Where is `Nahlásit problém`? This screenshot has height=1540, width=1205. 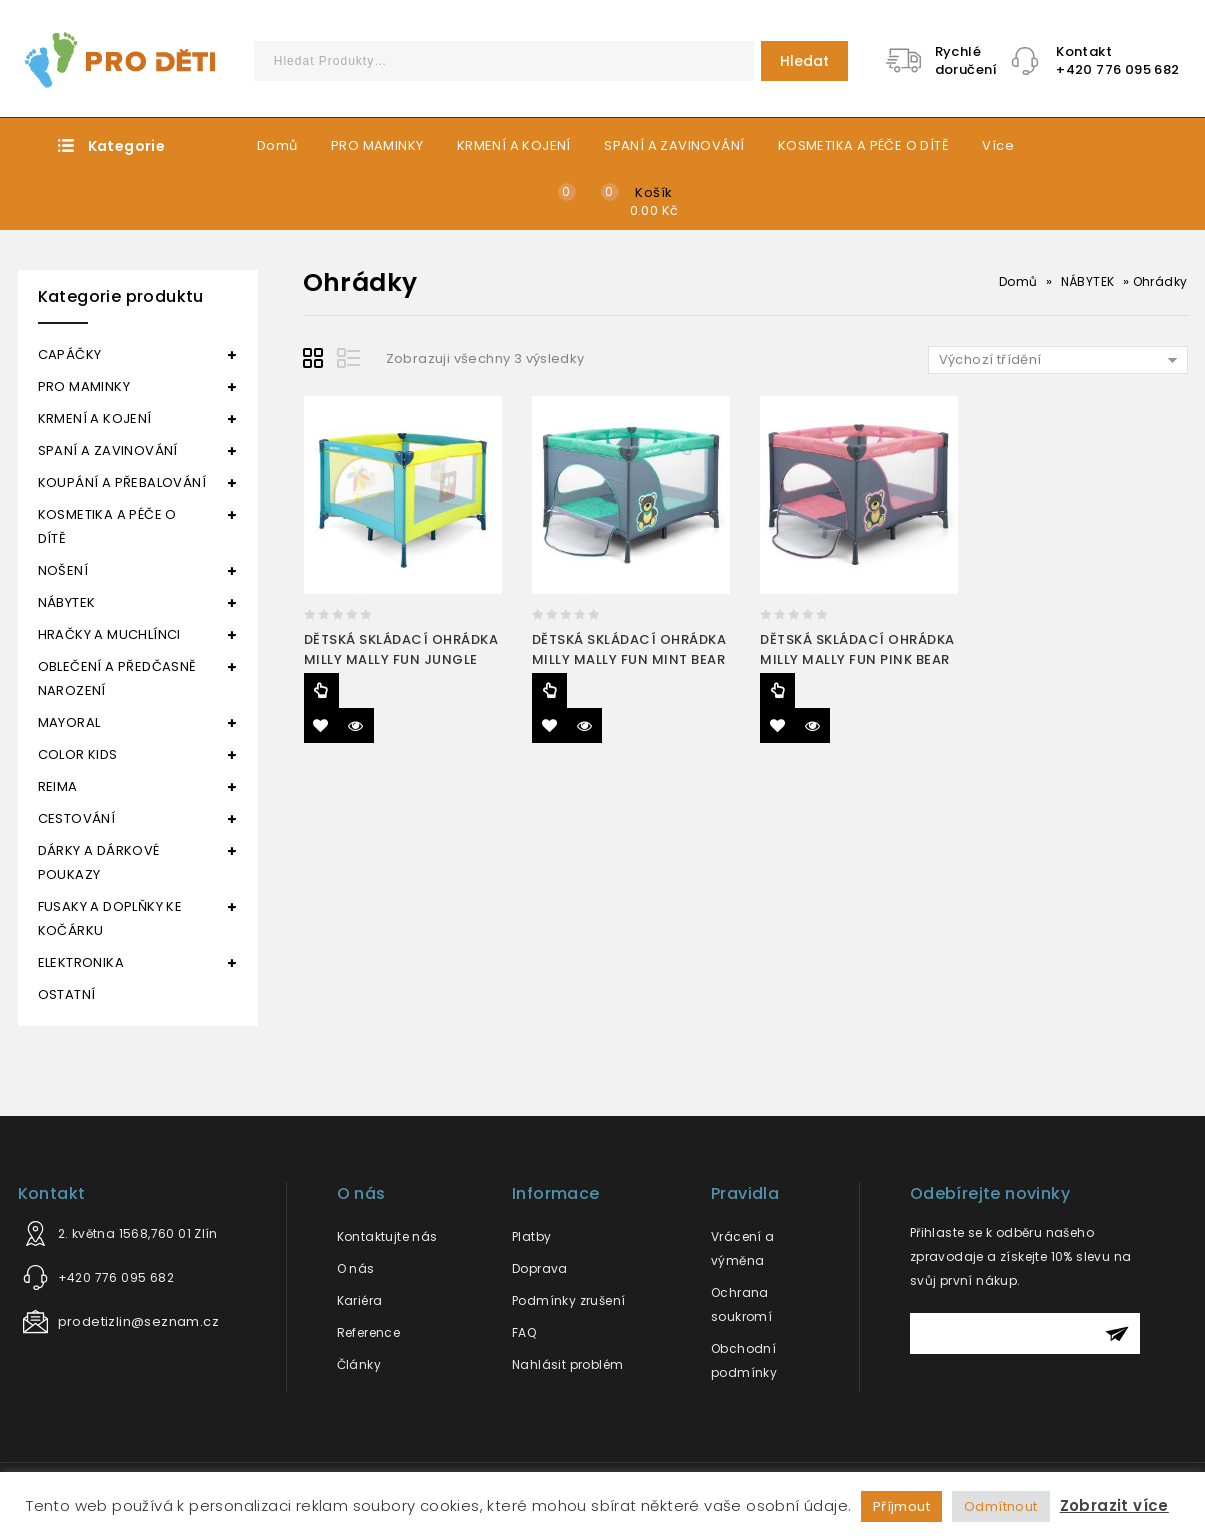
Nahlásit problém is located at coordinates (567, 1364).